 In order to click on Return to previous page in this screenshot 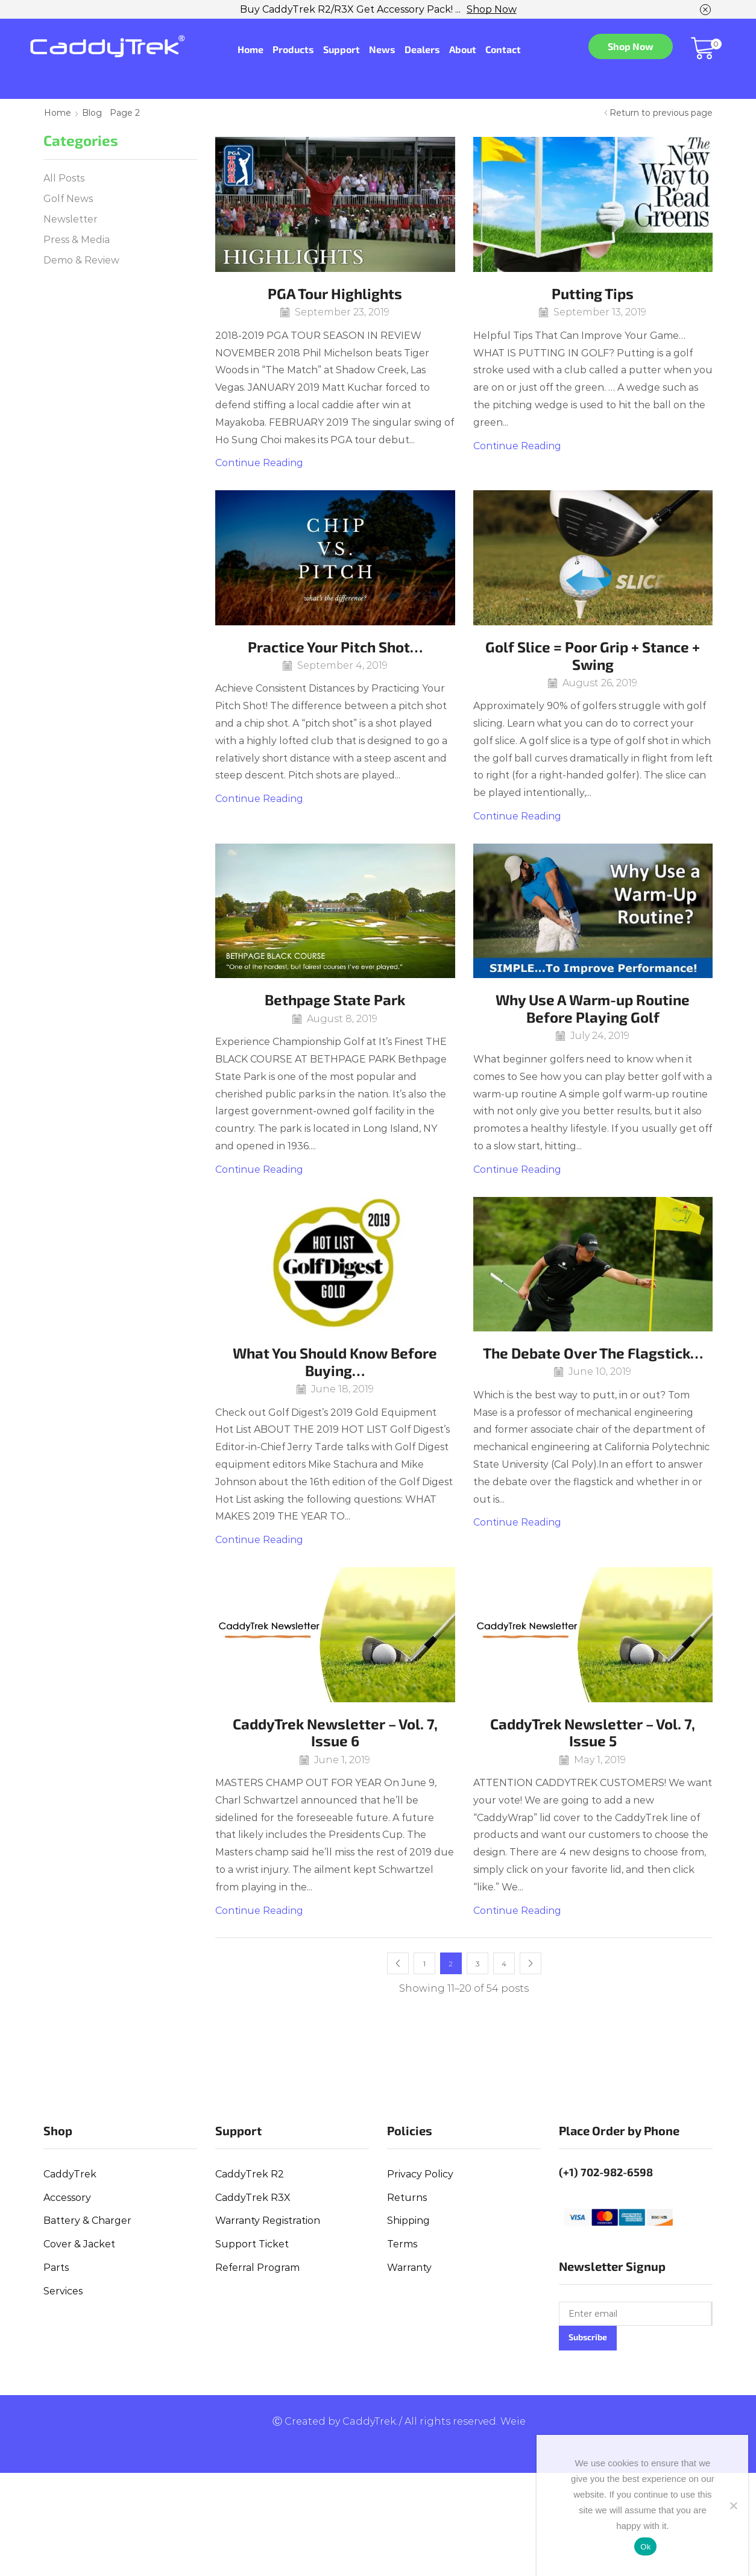, I will do `click(661, 112)`.